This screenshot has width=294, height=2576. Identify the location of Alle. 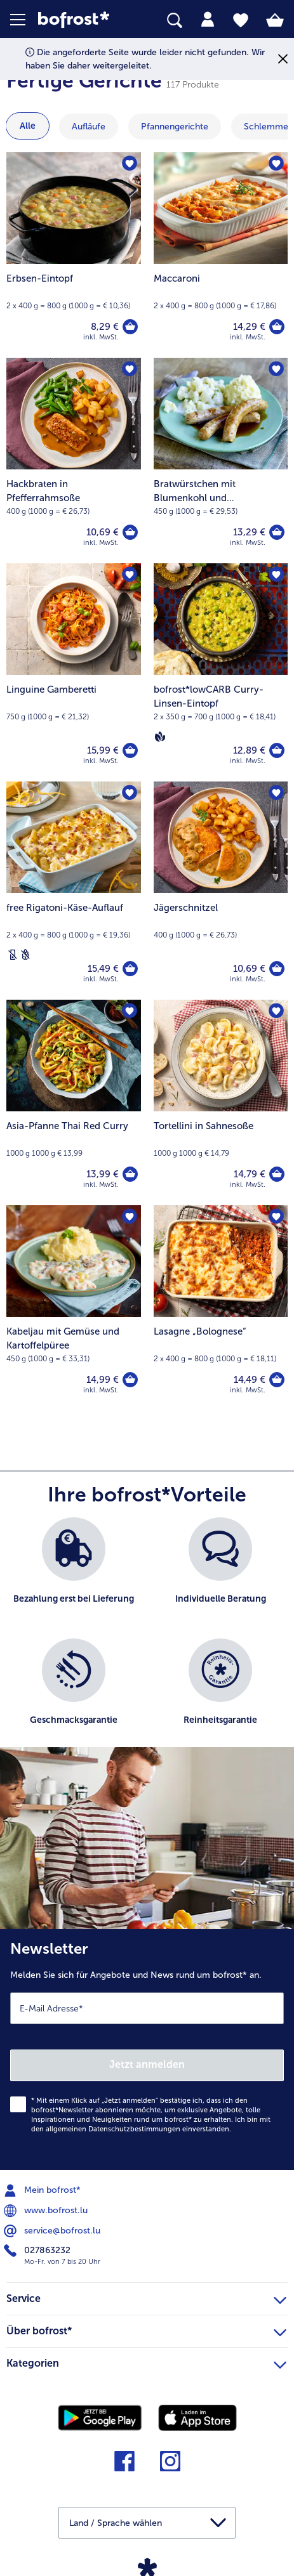
(28, 126).